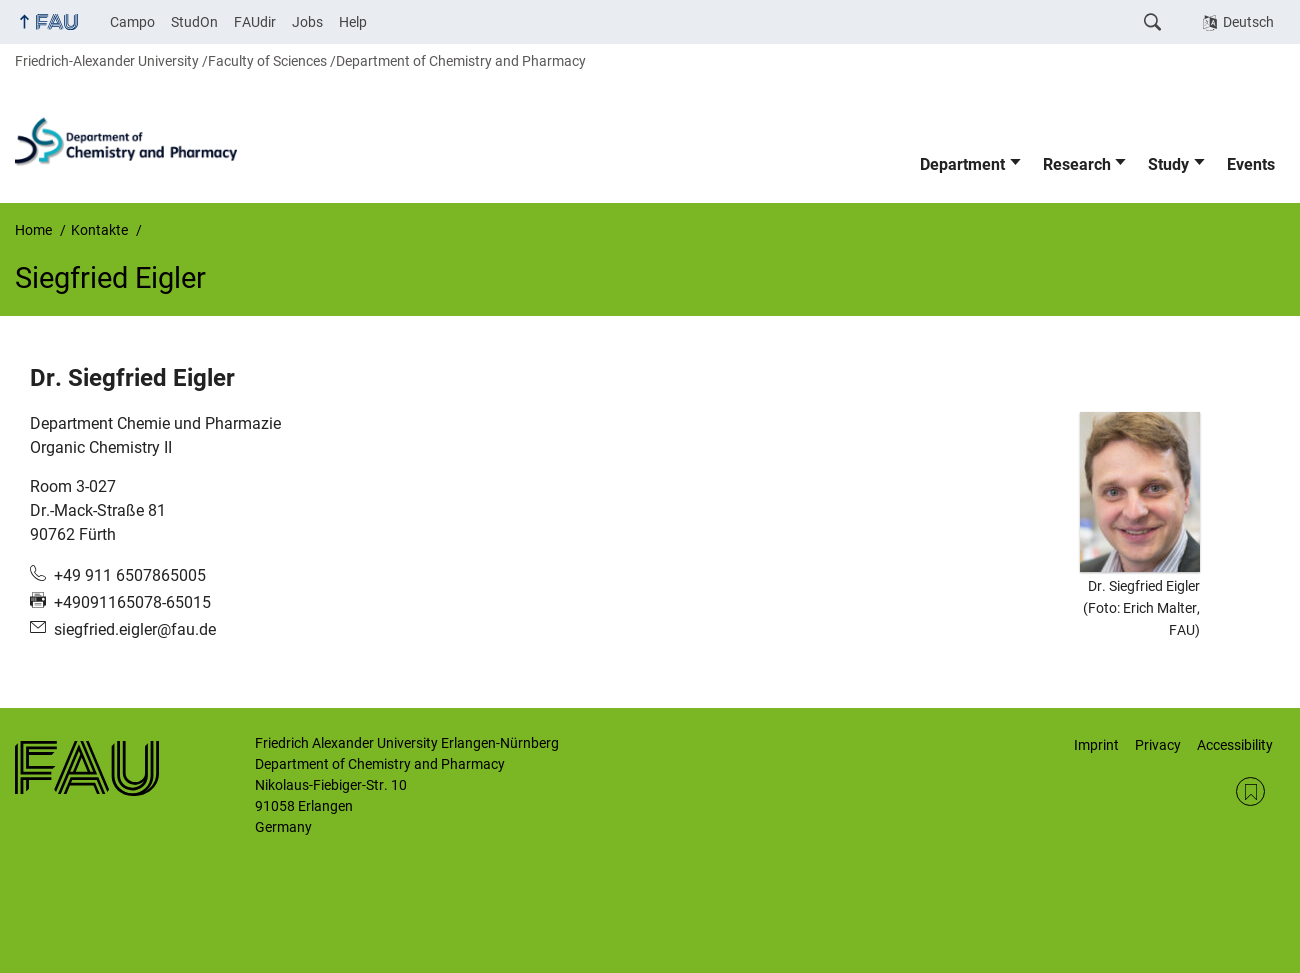  What do you see at coordinates (130, 575) in the screenshot?
I see `+49 911 6507865005` at bounding box center [130, 575].